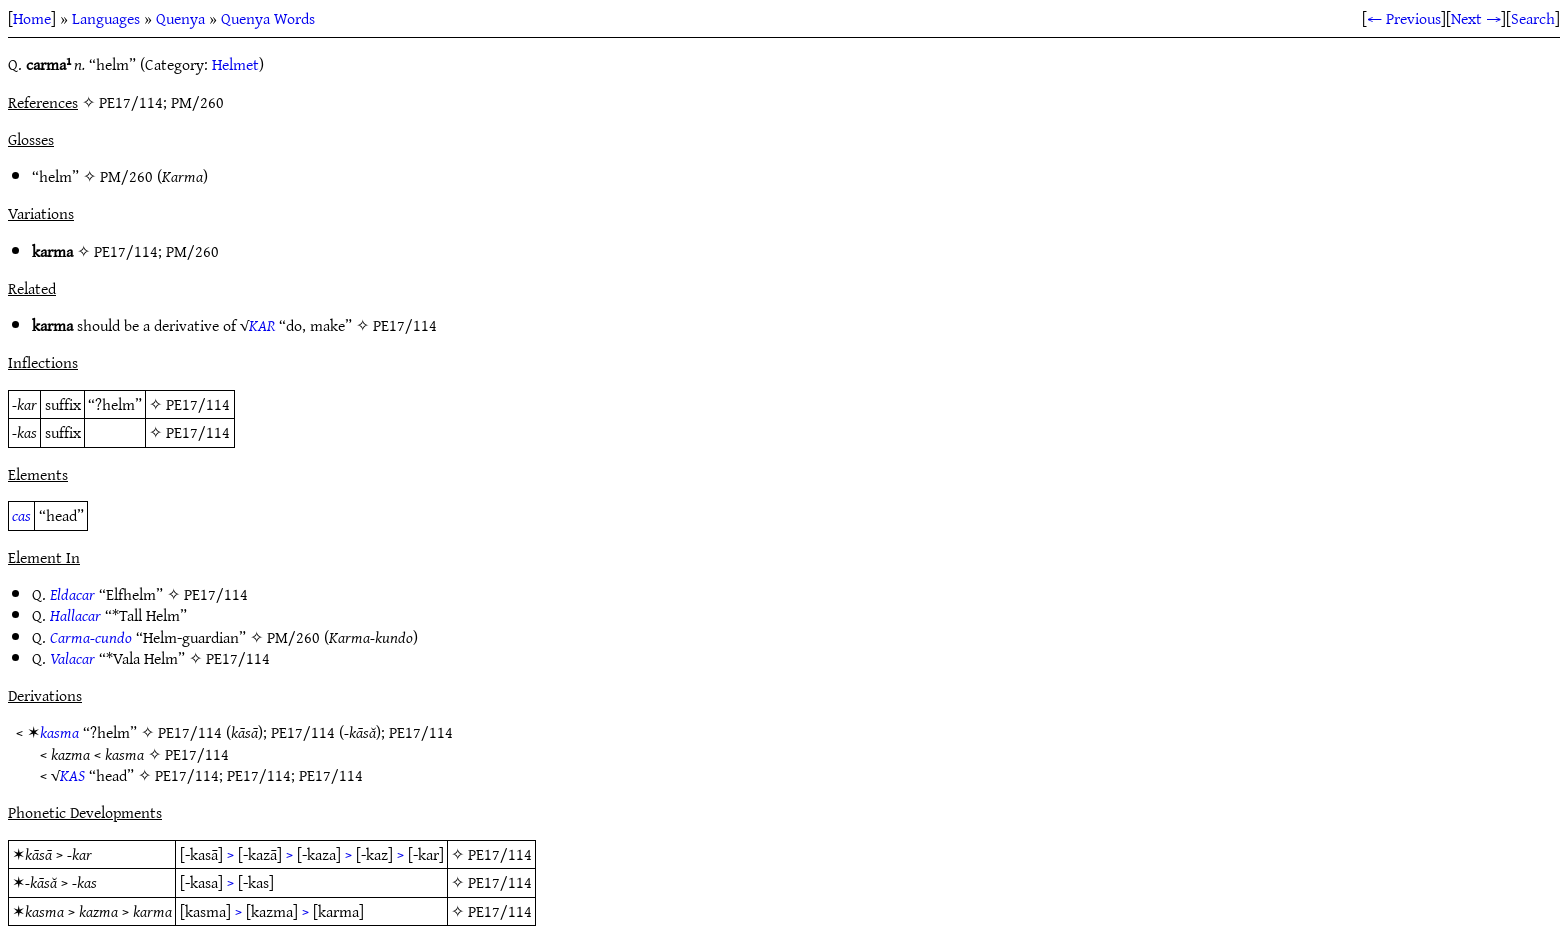 Image resolution: width=1568 pixels, height=934 pixels. I want to click on Hallacar, so click(75, 615).